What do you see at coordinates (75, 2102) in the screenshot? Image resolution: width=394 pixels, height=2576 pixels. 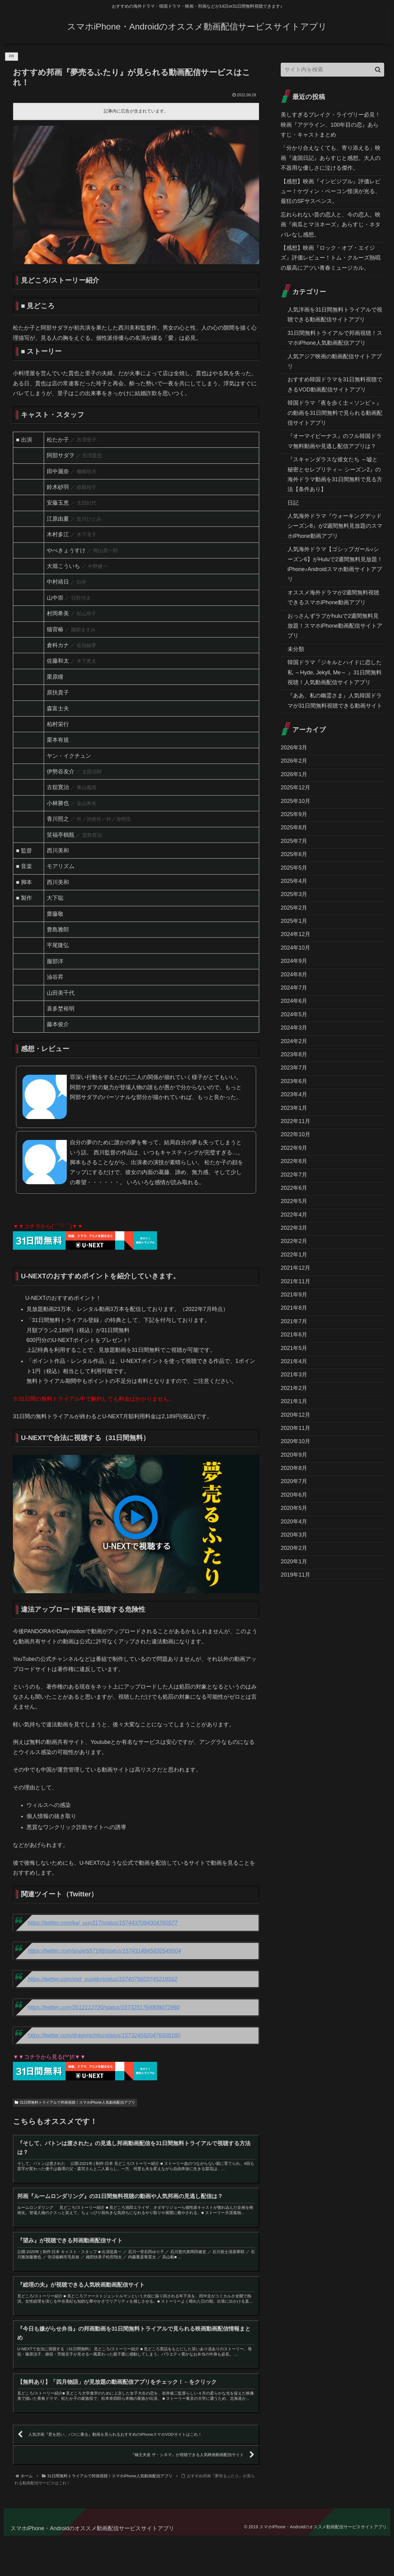 I see `31日間無料トライアルで邦画視聴！スマホiPhone人気動画配信アプリ` at bounding box center [75, 2102].